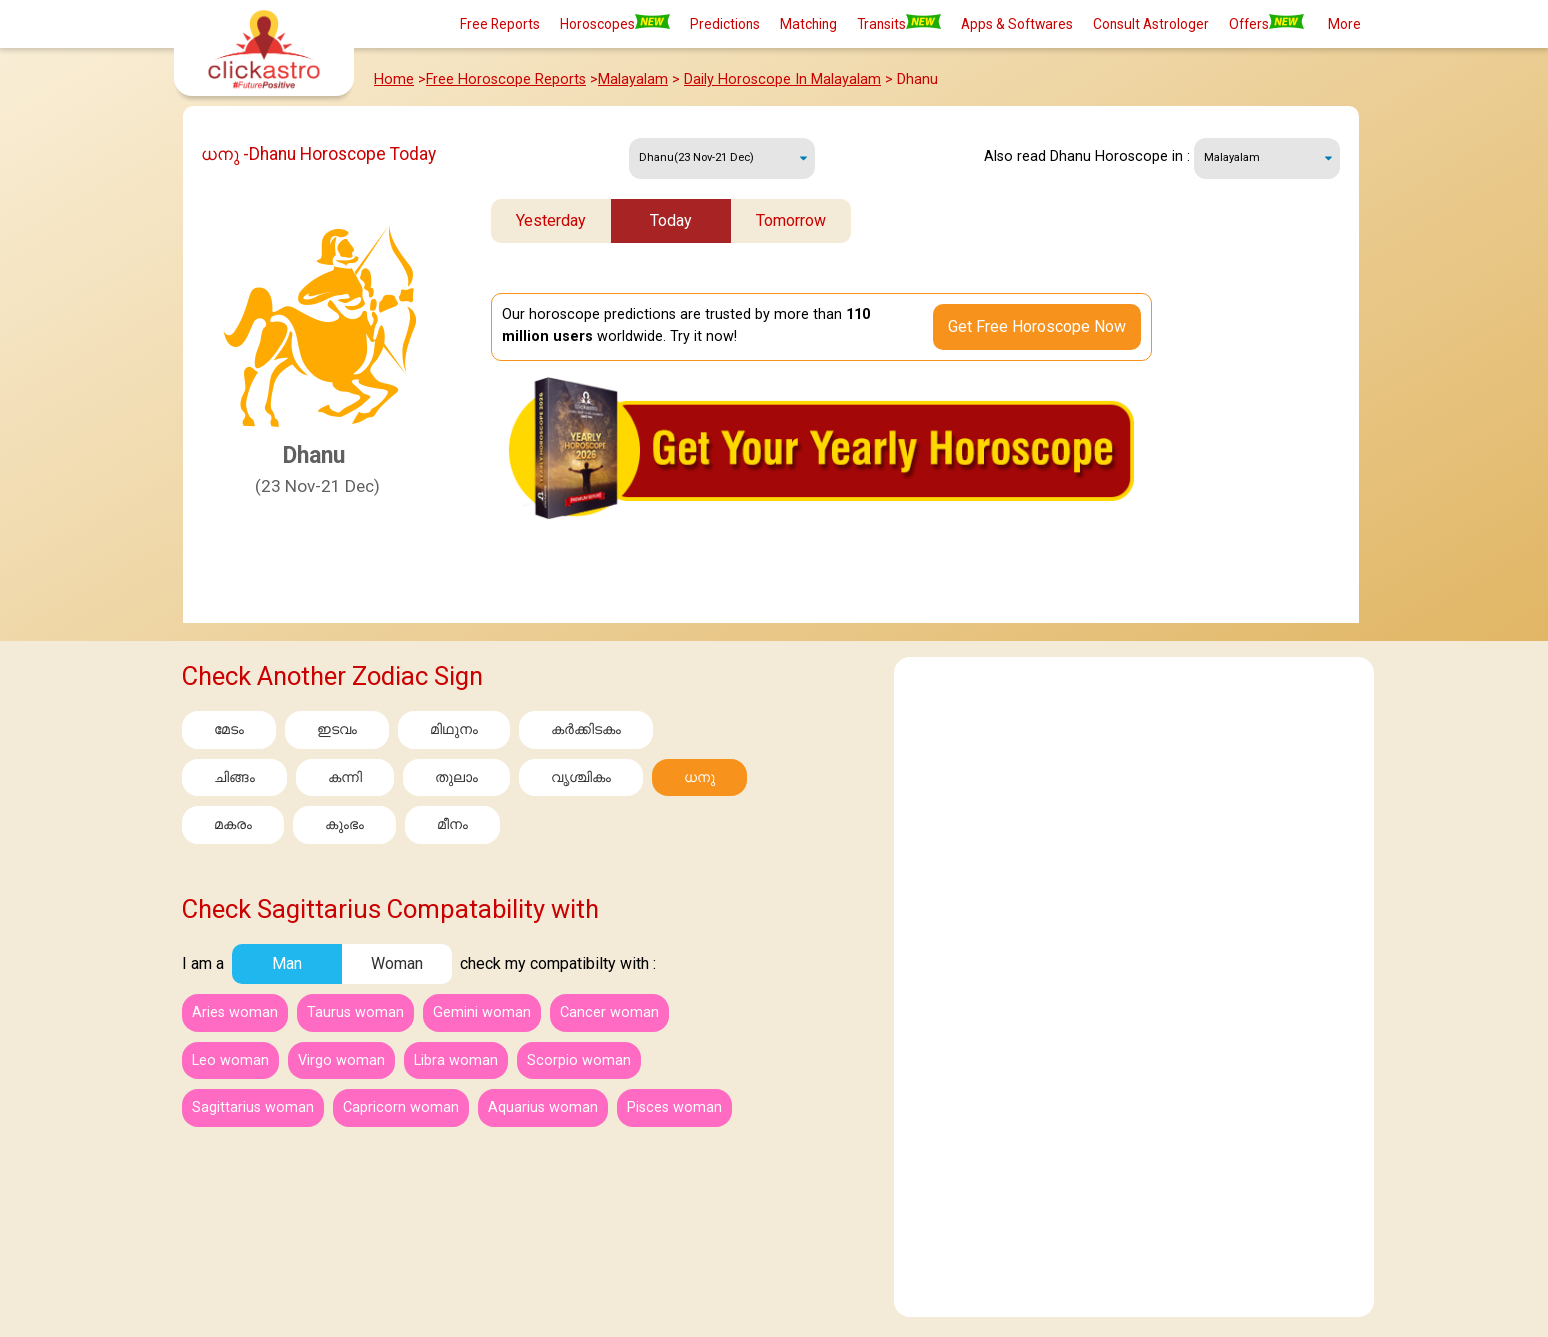 Image resolution: width=1548 pixels, height=1337 pixels. Describe the element at coordinates (699, 777) in the screenshot. I see `ധനു` at that location.